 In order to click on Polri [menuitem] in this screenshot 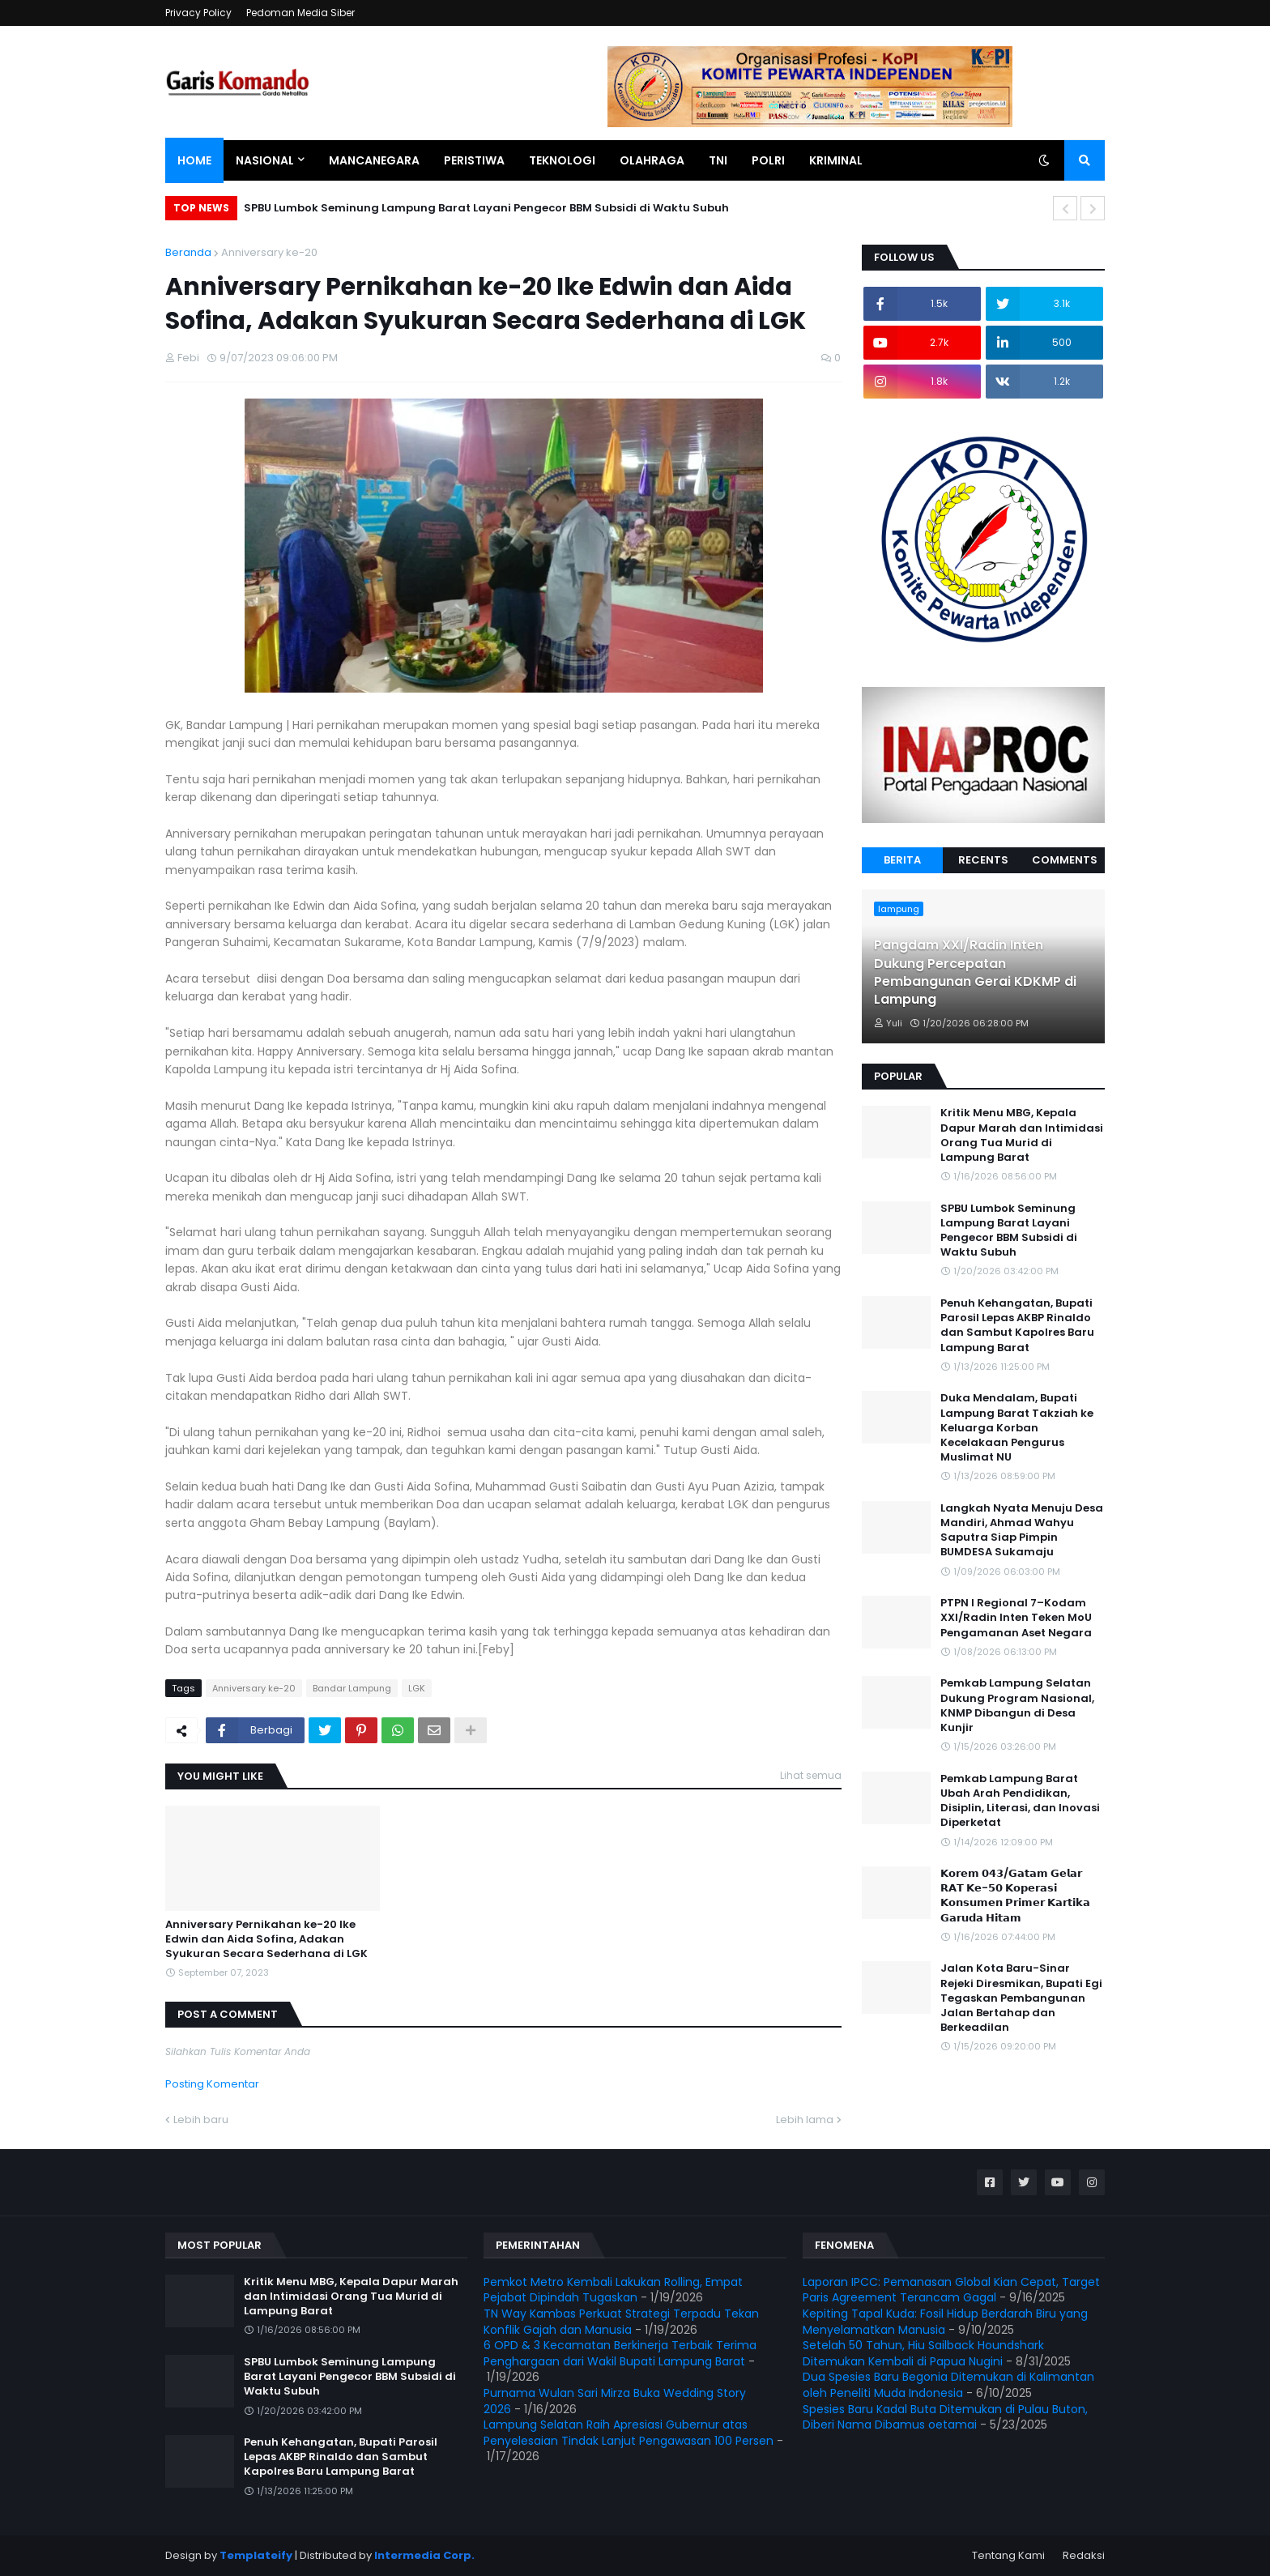, I will do `click(768, 160)`.